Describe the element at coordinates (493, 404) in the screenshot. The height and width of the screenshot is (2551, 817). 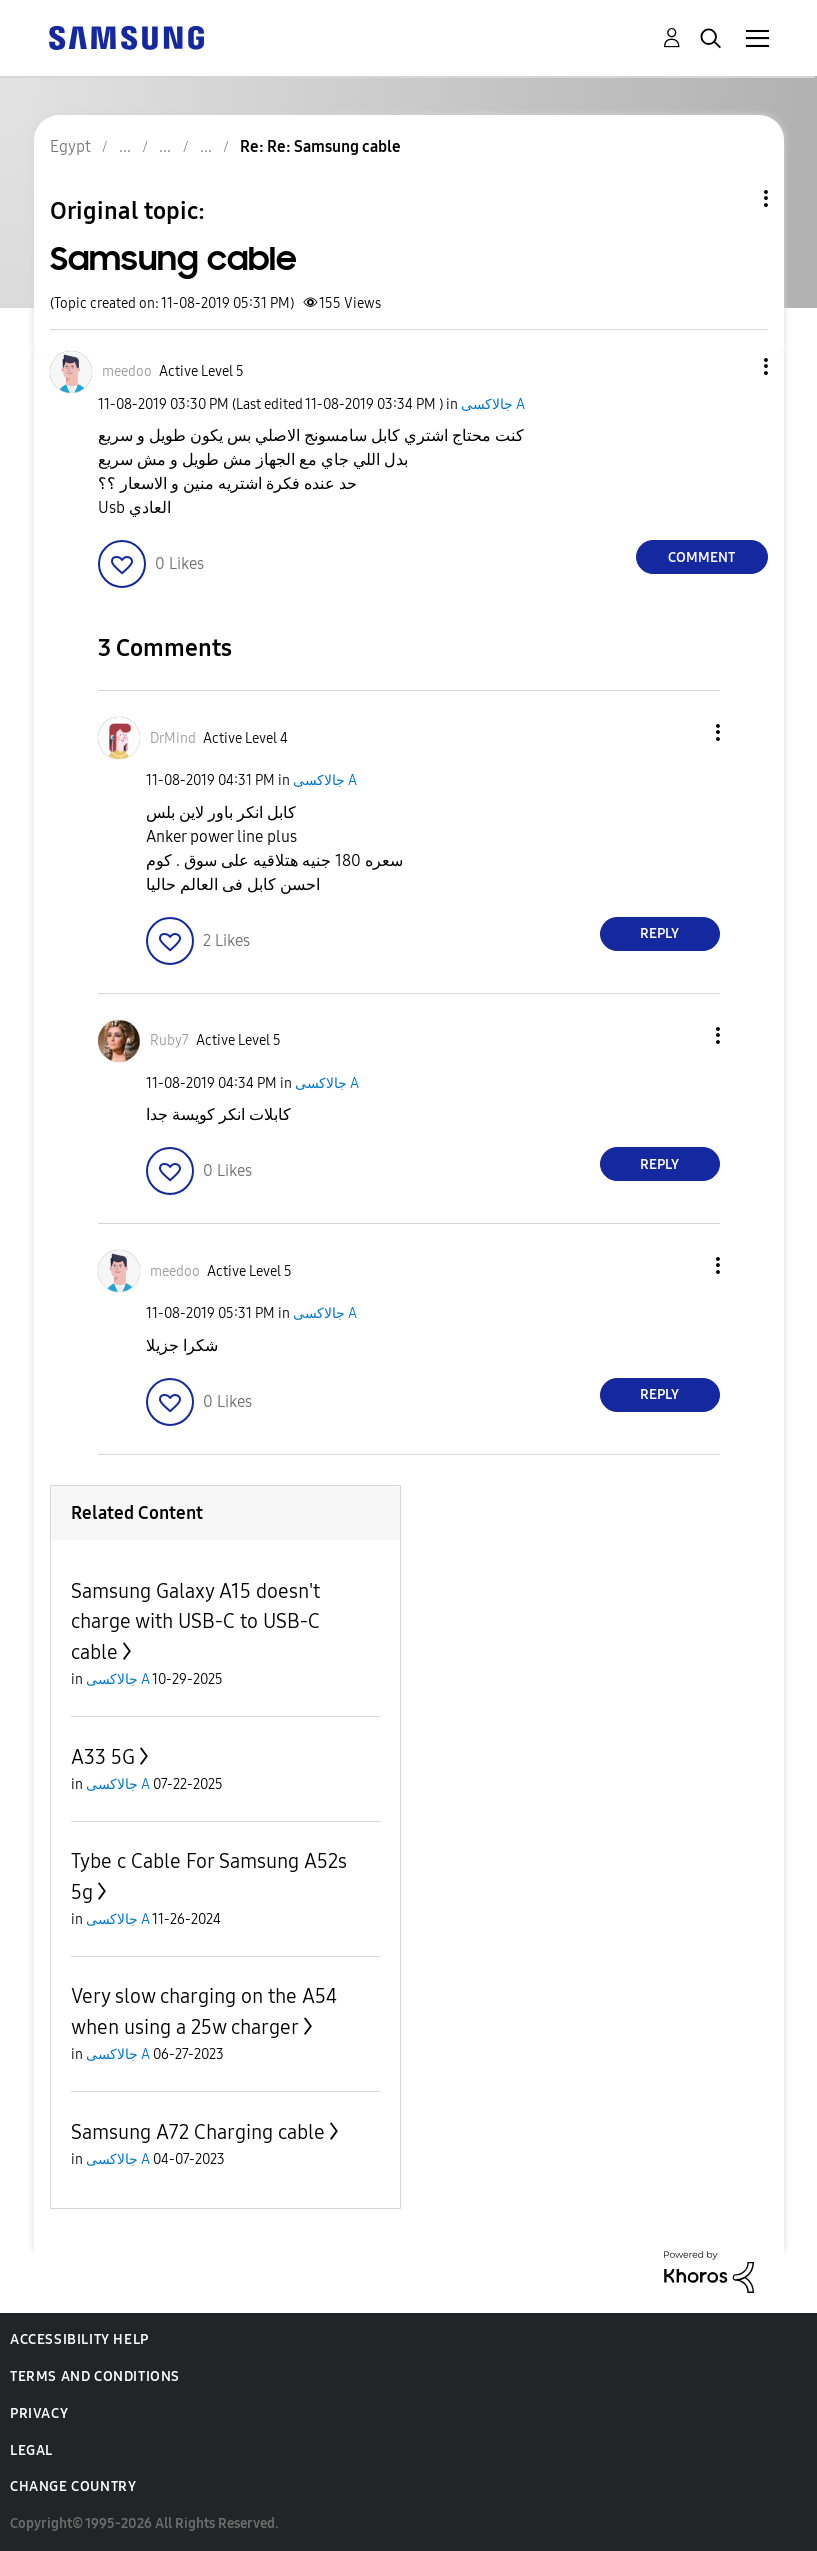
I see `جالاكسى A` at that location.